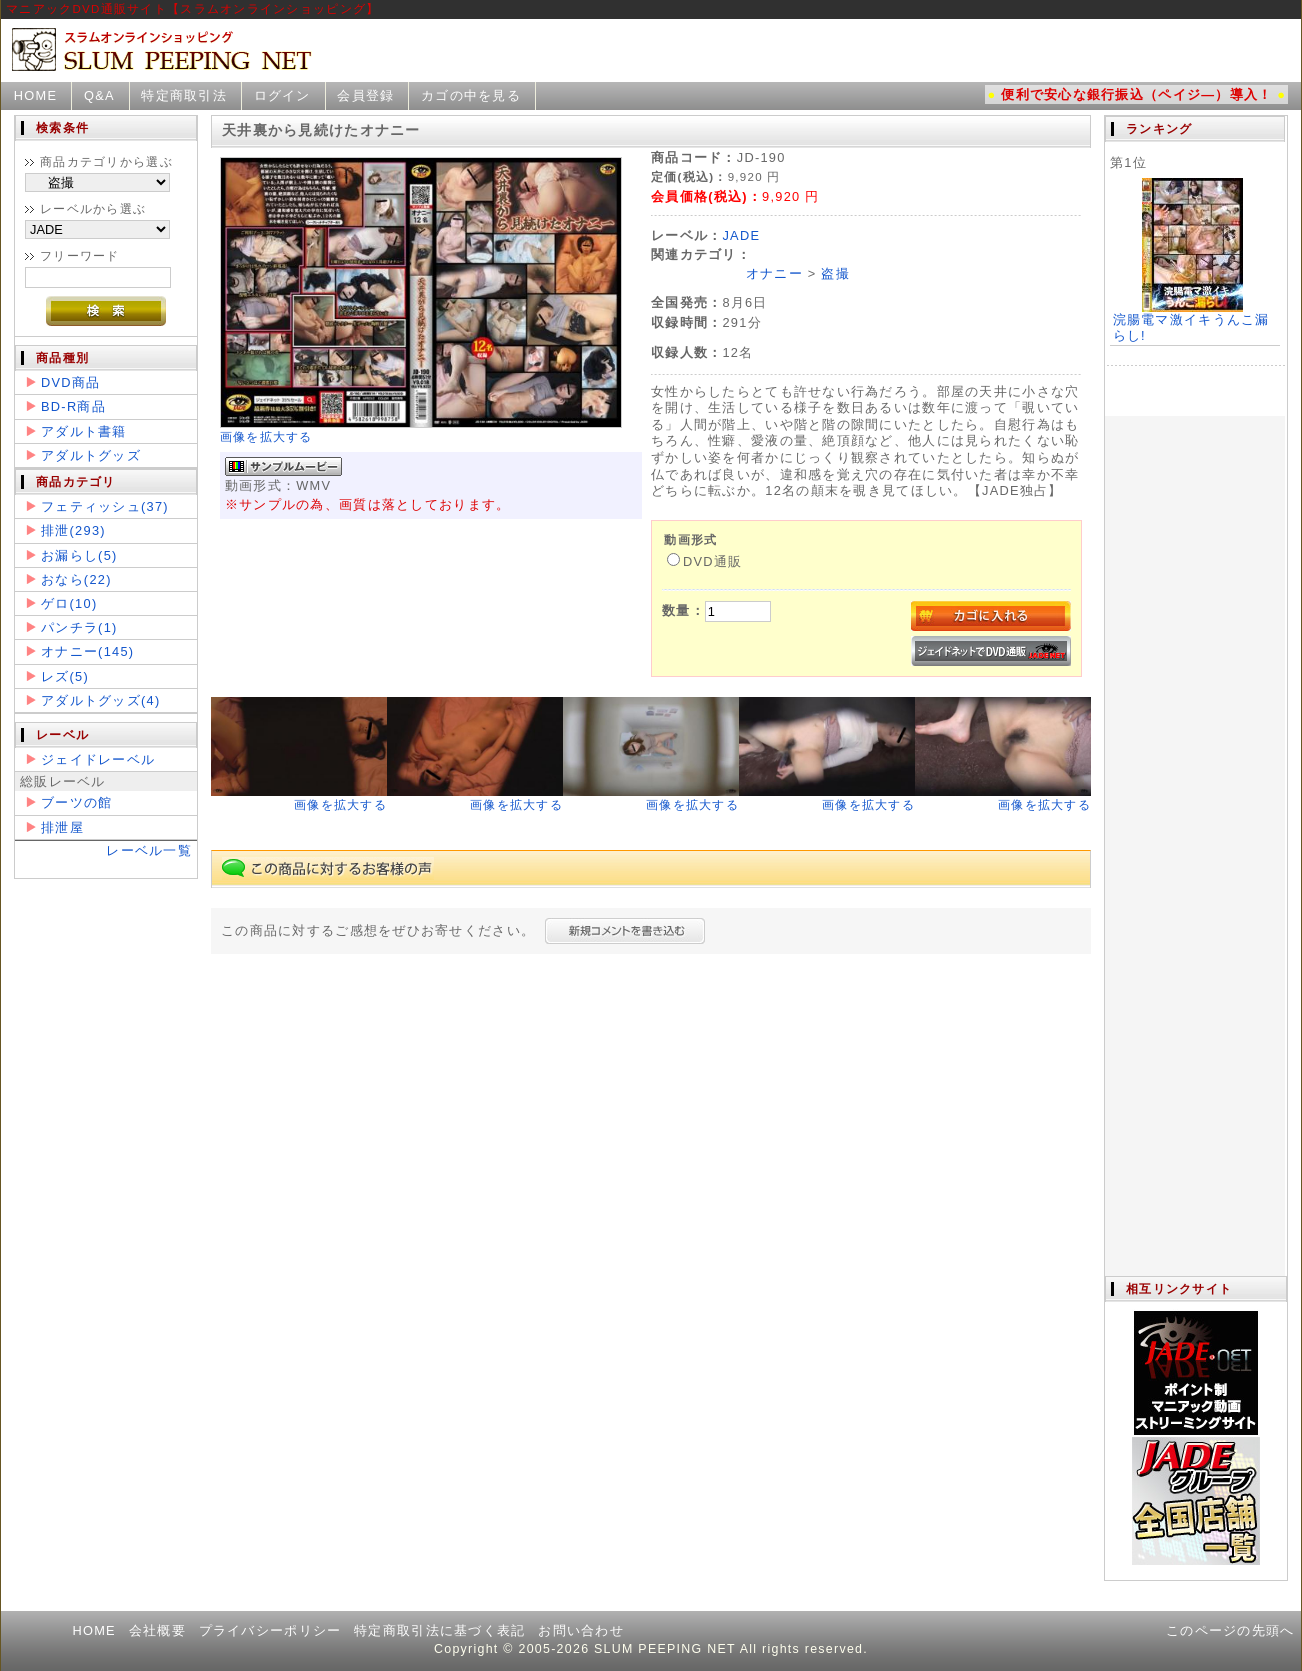  Describe the element at coordinates (70, 382) in the screenshot. I see `DVD商品` at that location.